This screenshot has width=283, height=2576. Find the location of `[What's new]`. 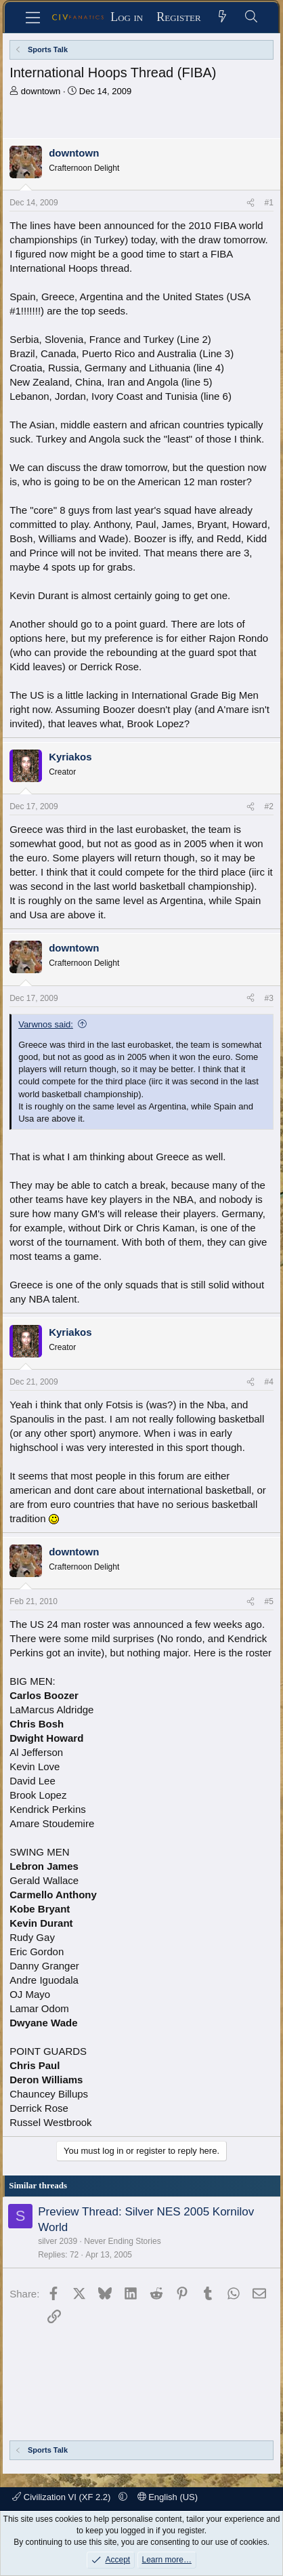

[What's new] is located at coordinates (222, 17).